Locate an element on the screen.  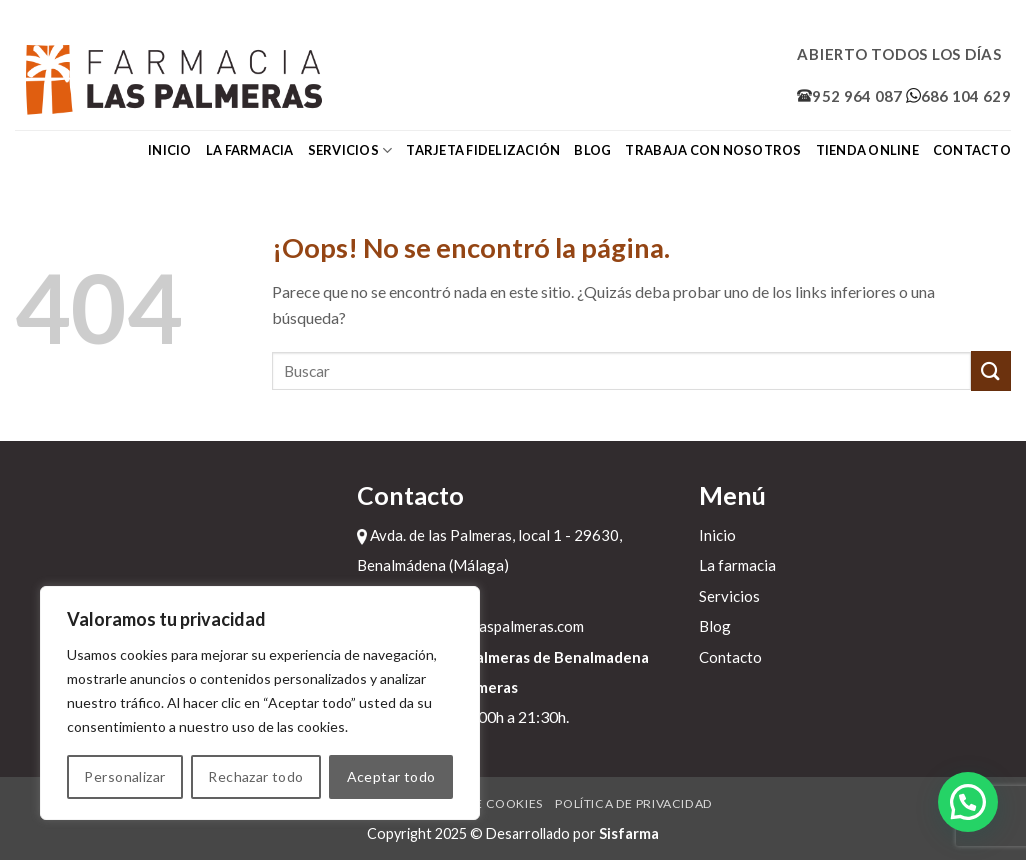
Rechazar todo is located at coordinates (255, 776).